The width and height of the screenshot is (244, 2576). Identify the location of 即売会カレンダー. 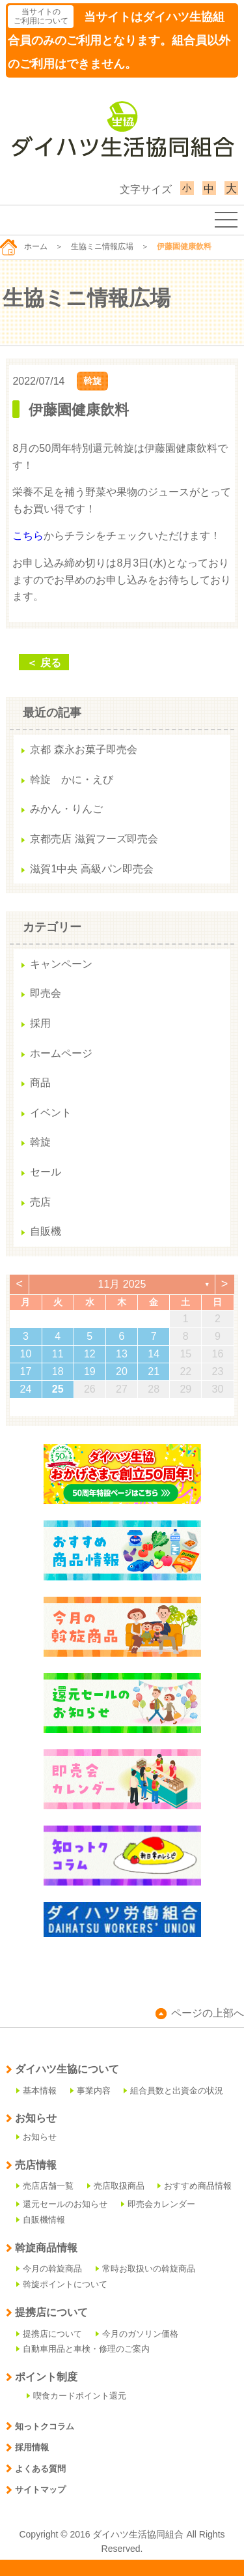
(158, 2204).